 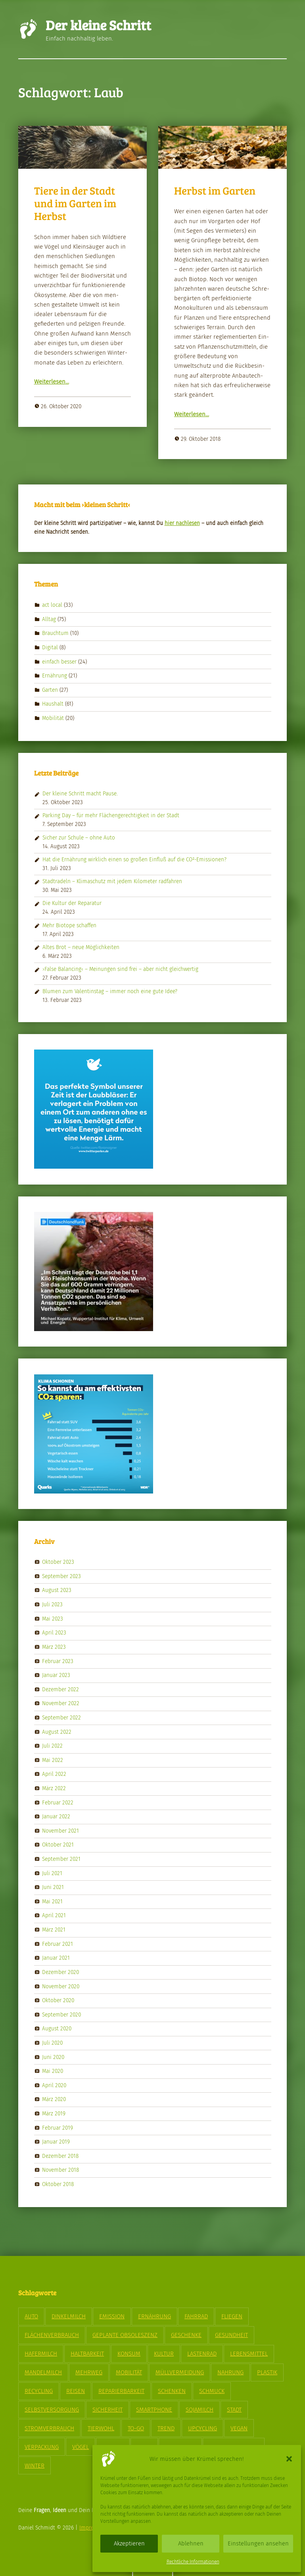 I want to click on Alltag, so click(x=49, y=619).